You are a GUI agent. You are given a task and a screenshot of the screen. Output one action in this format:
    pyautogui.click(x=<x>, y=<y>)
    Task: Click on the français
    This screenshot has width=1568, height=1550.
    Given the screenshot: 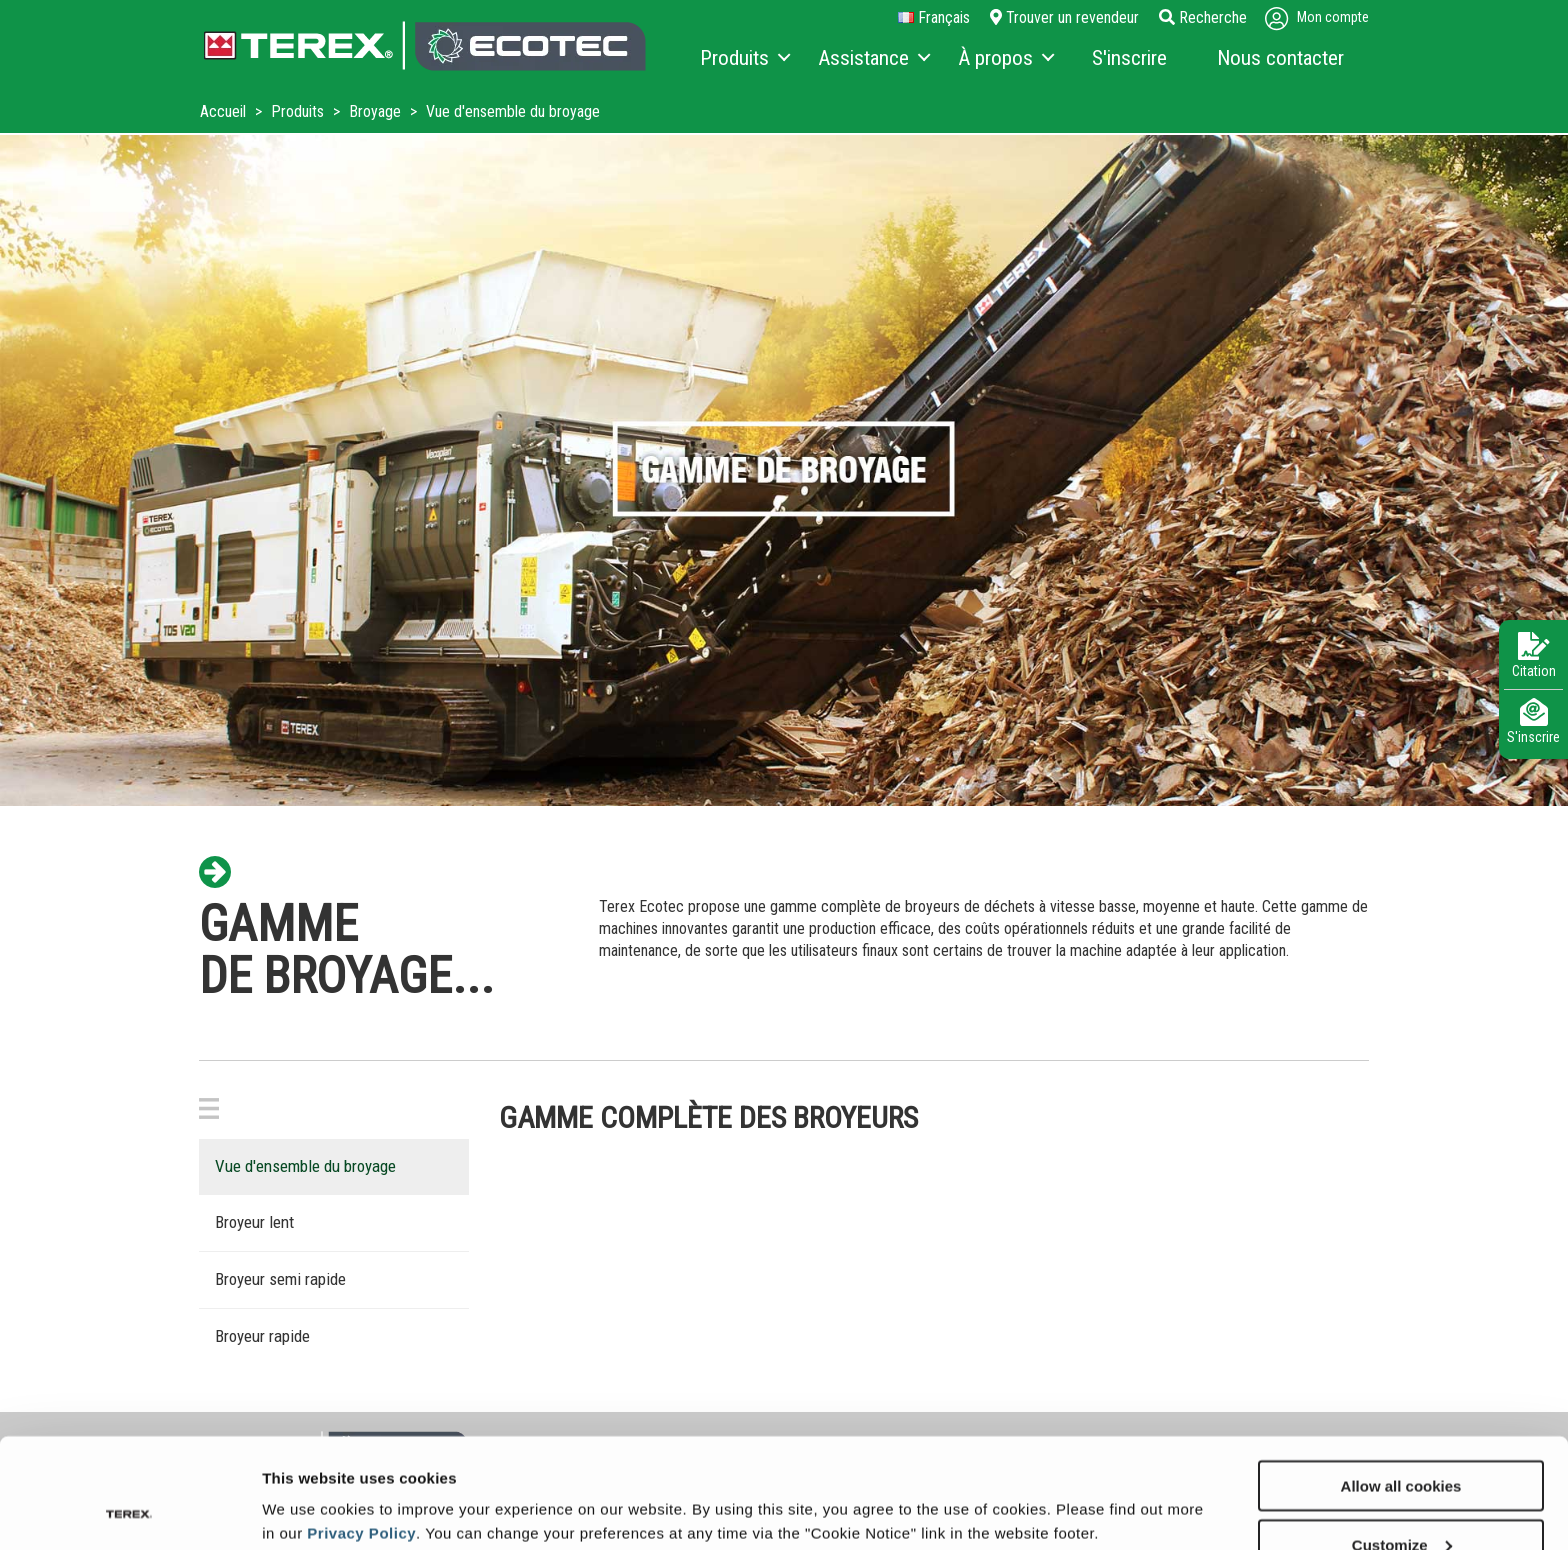 What is the action you would take?
    pyautogui.click(x=934, y=18)
    